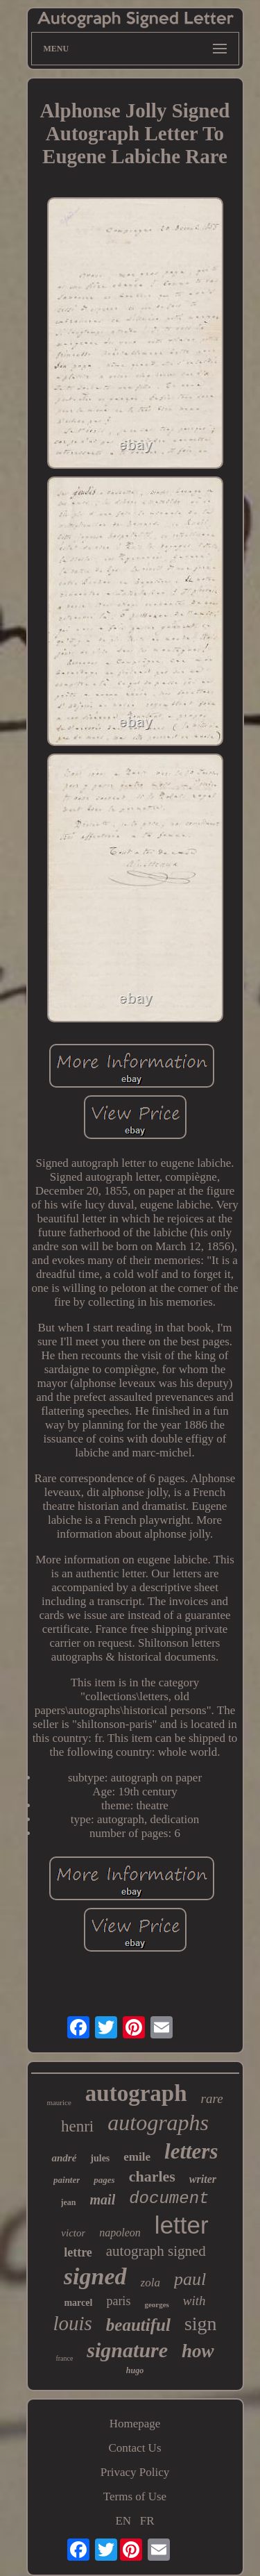  What do you see at coordinates (169, 2198) in the screenshot?
I see `document` at bounding box center [169, 2198].